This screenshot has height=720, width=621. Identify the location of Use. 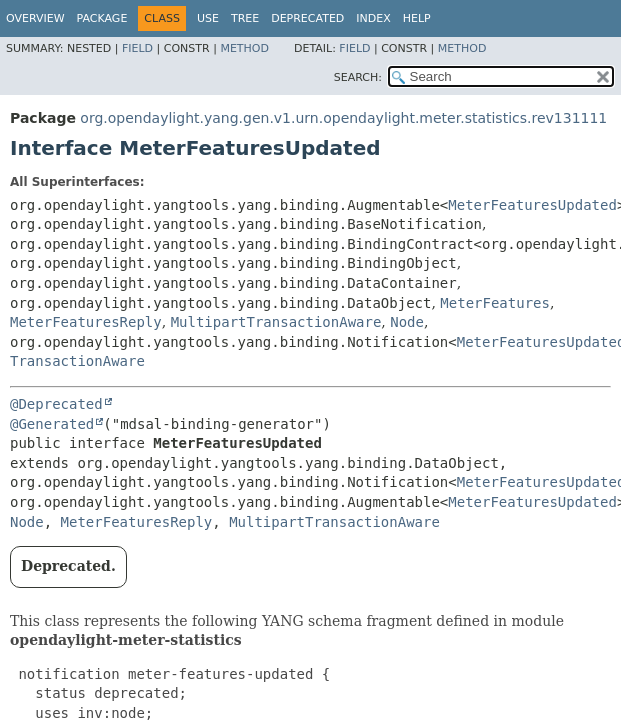
(208, 18).